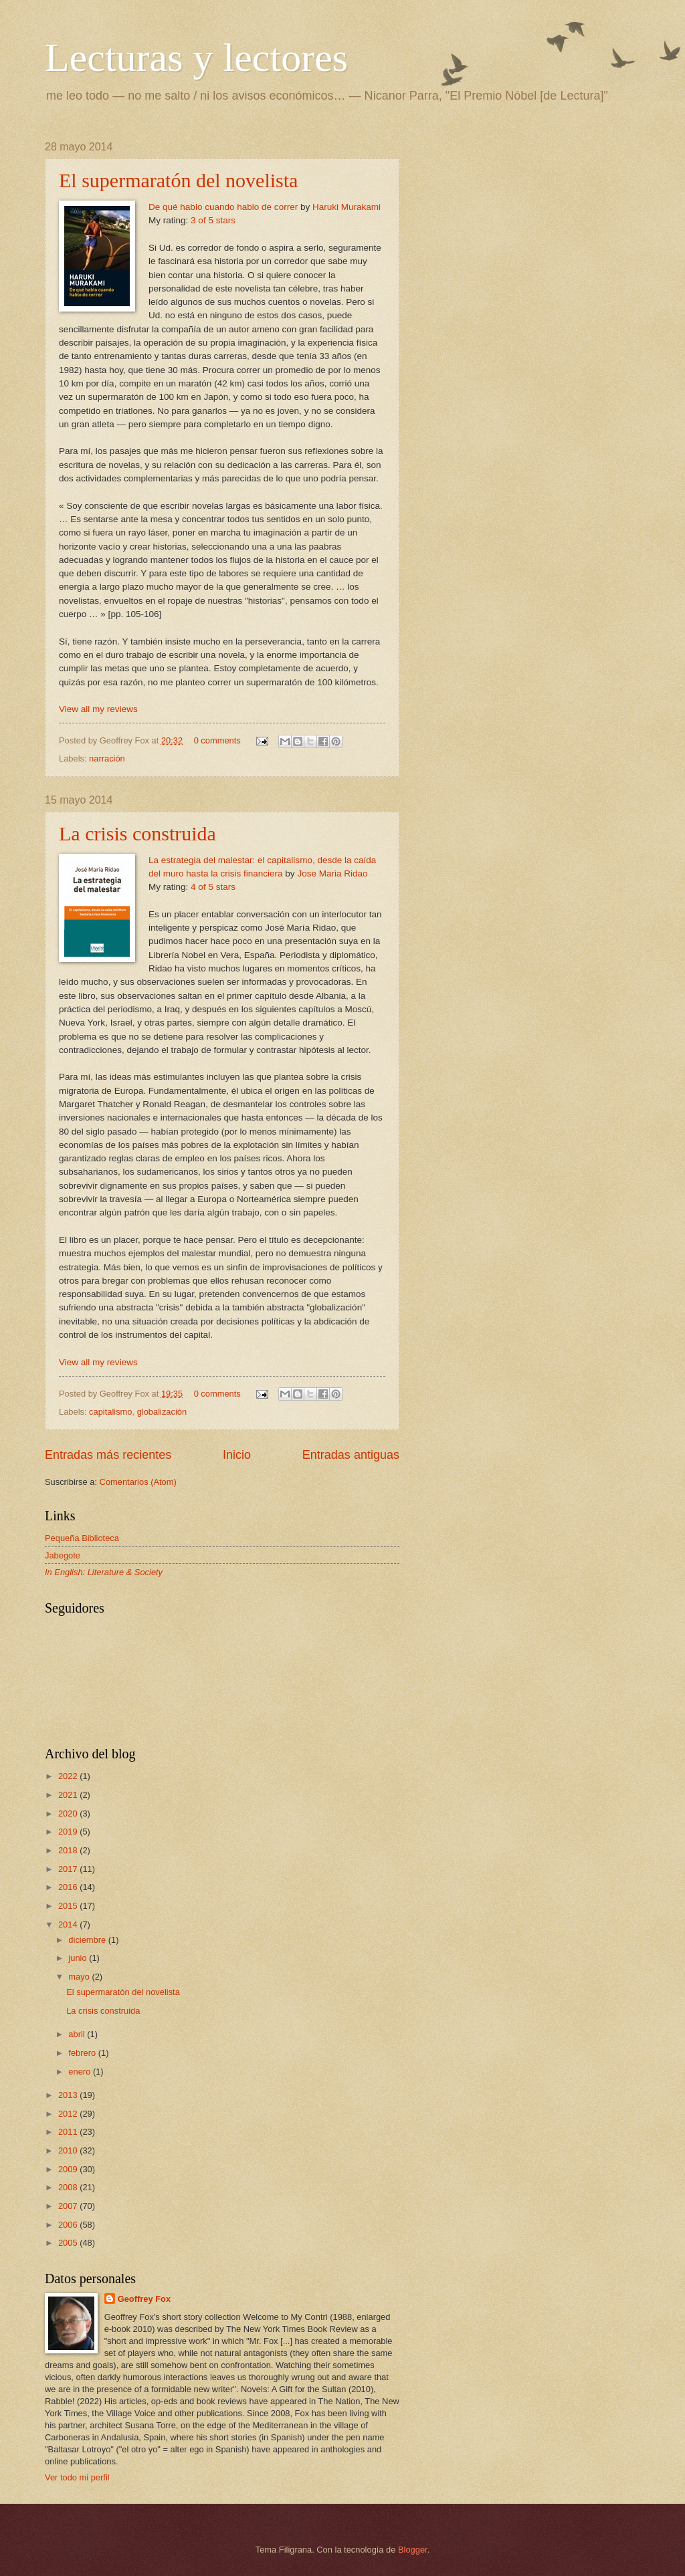 The height and width of the screenshot is (2576, 685). What do you see at coordinates (108, 1454) in the screenshot?
I see `Entradas más recientes` at bounding box center [108, 1454].